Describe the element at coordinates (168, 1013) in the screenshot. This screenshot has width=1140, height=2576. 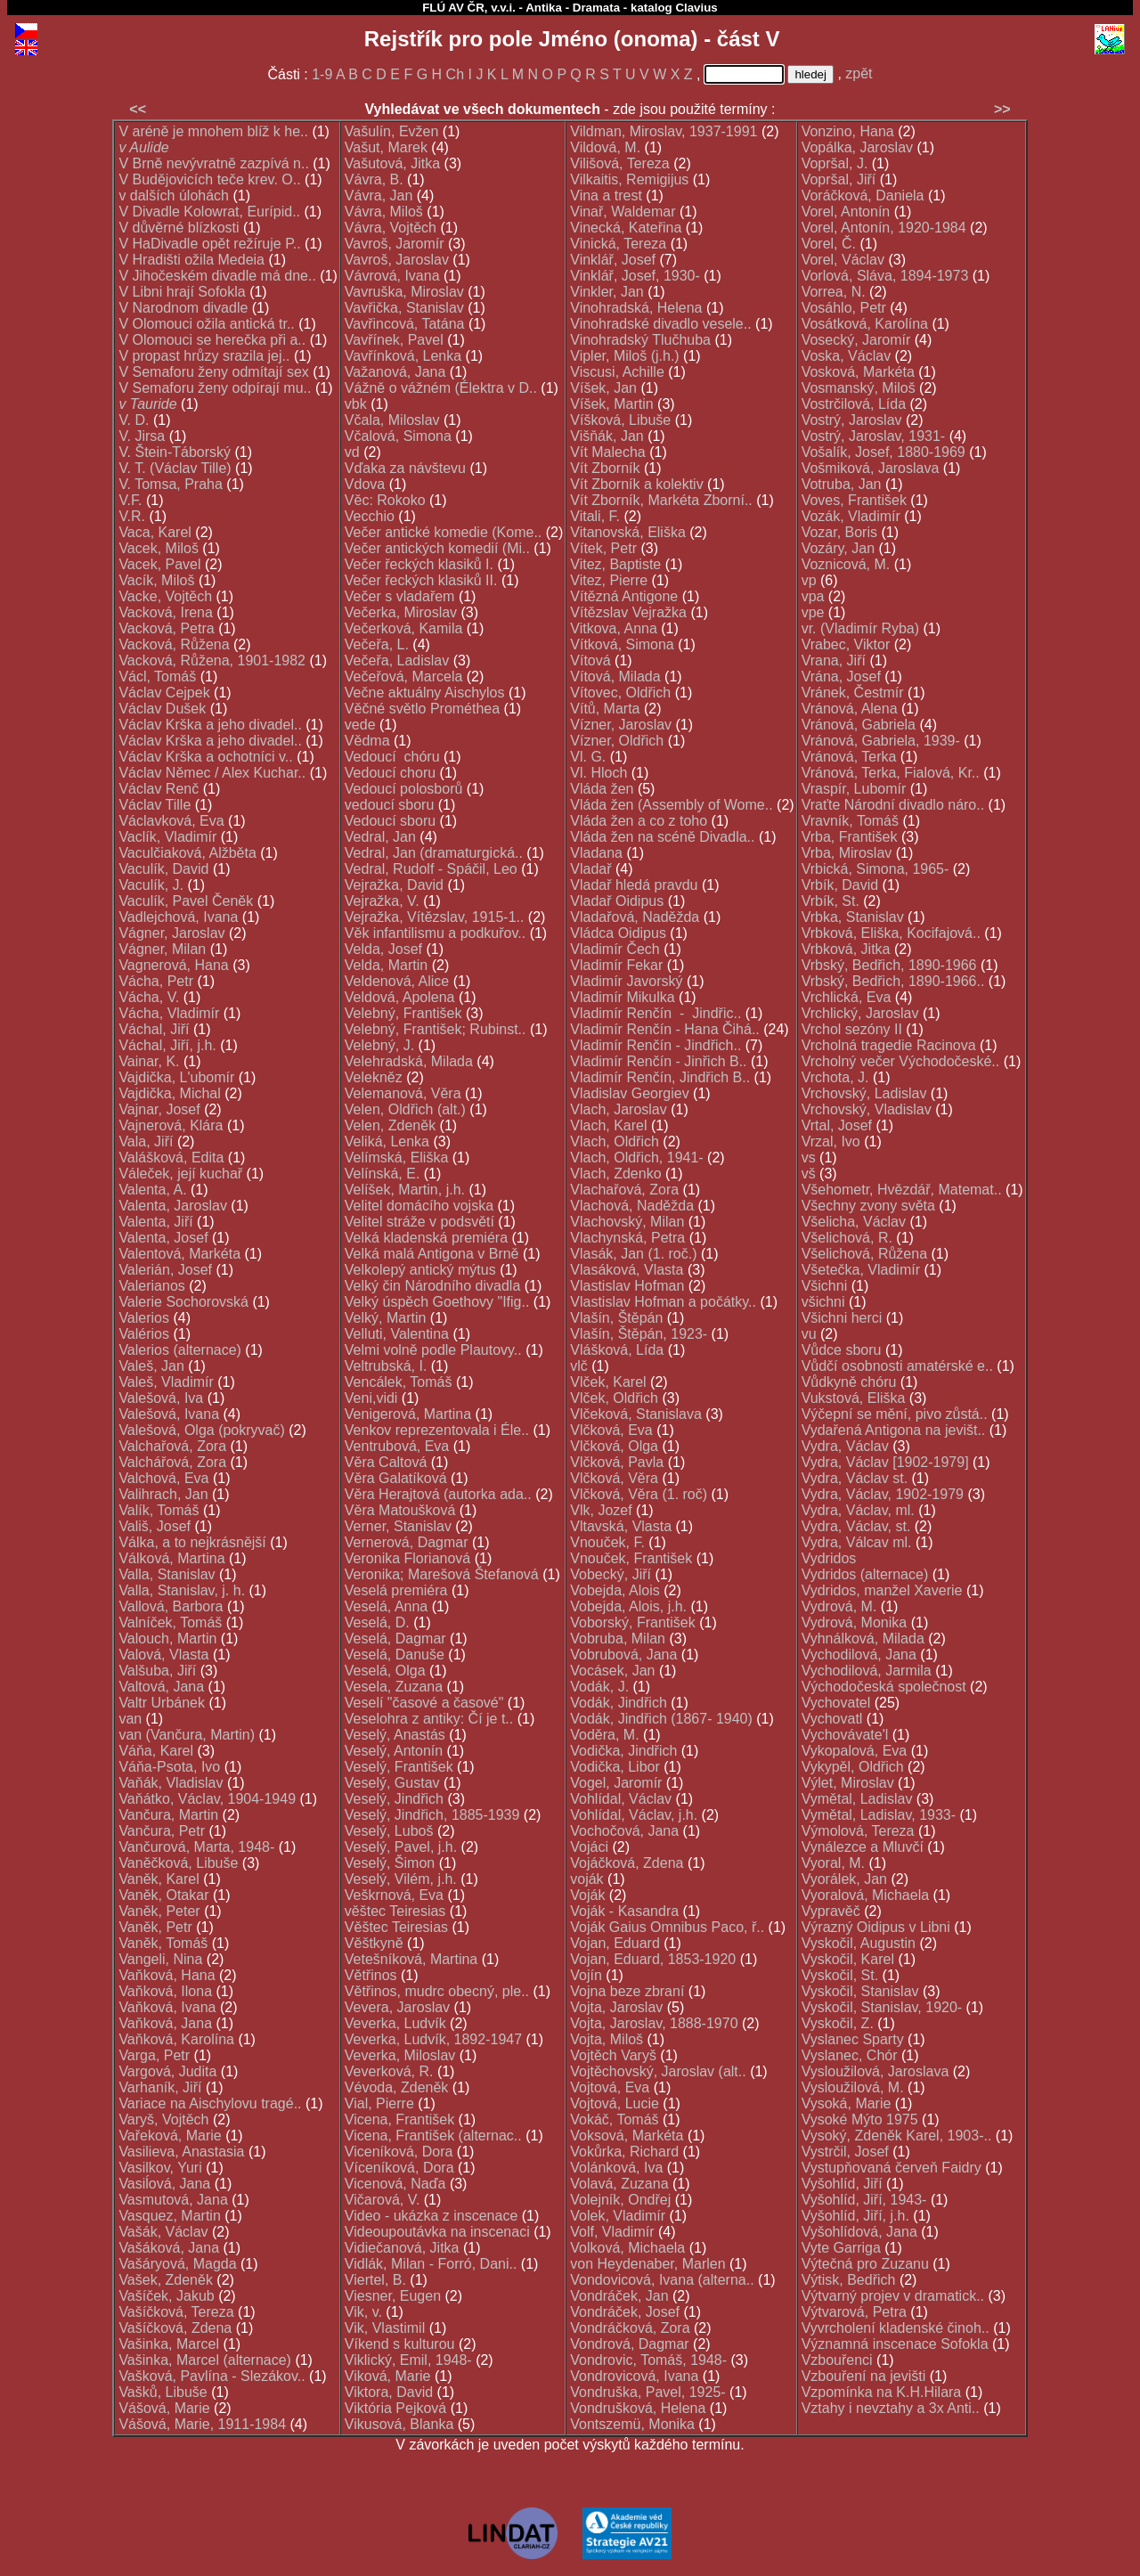
I see `Vácha, Vladimír` at that location.